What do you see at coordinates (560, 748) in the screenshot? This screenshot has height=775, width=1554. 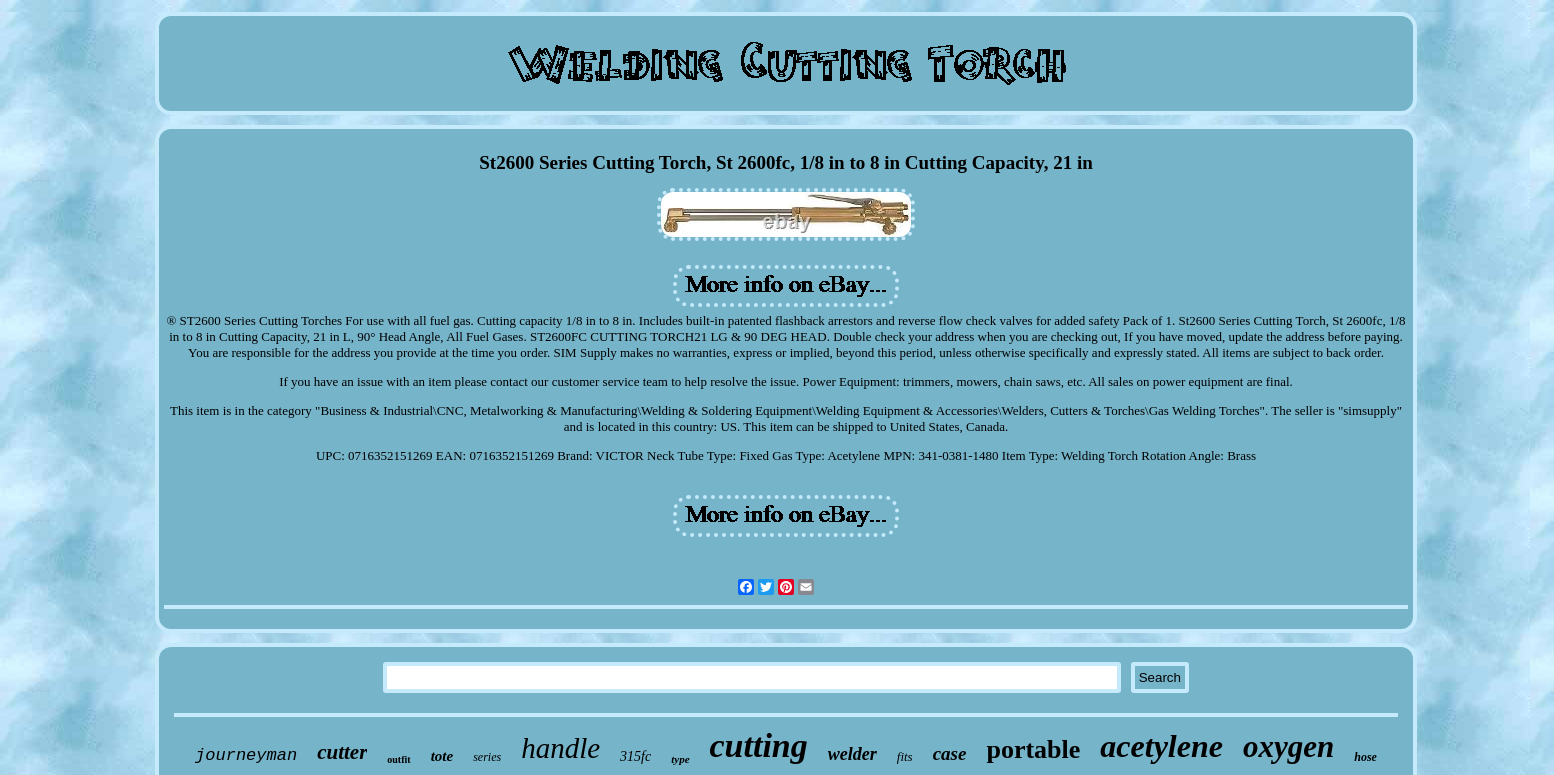 I see `handle` at bounding box center [560, 748].